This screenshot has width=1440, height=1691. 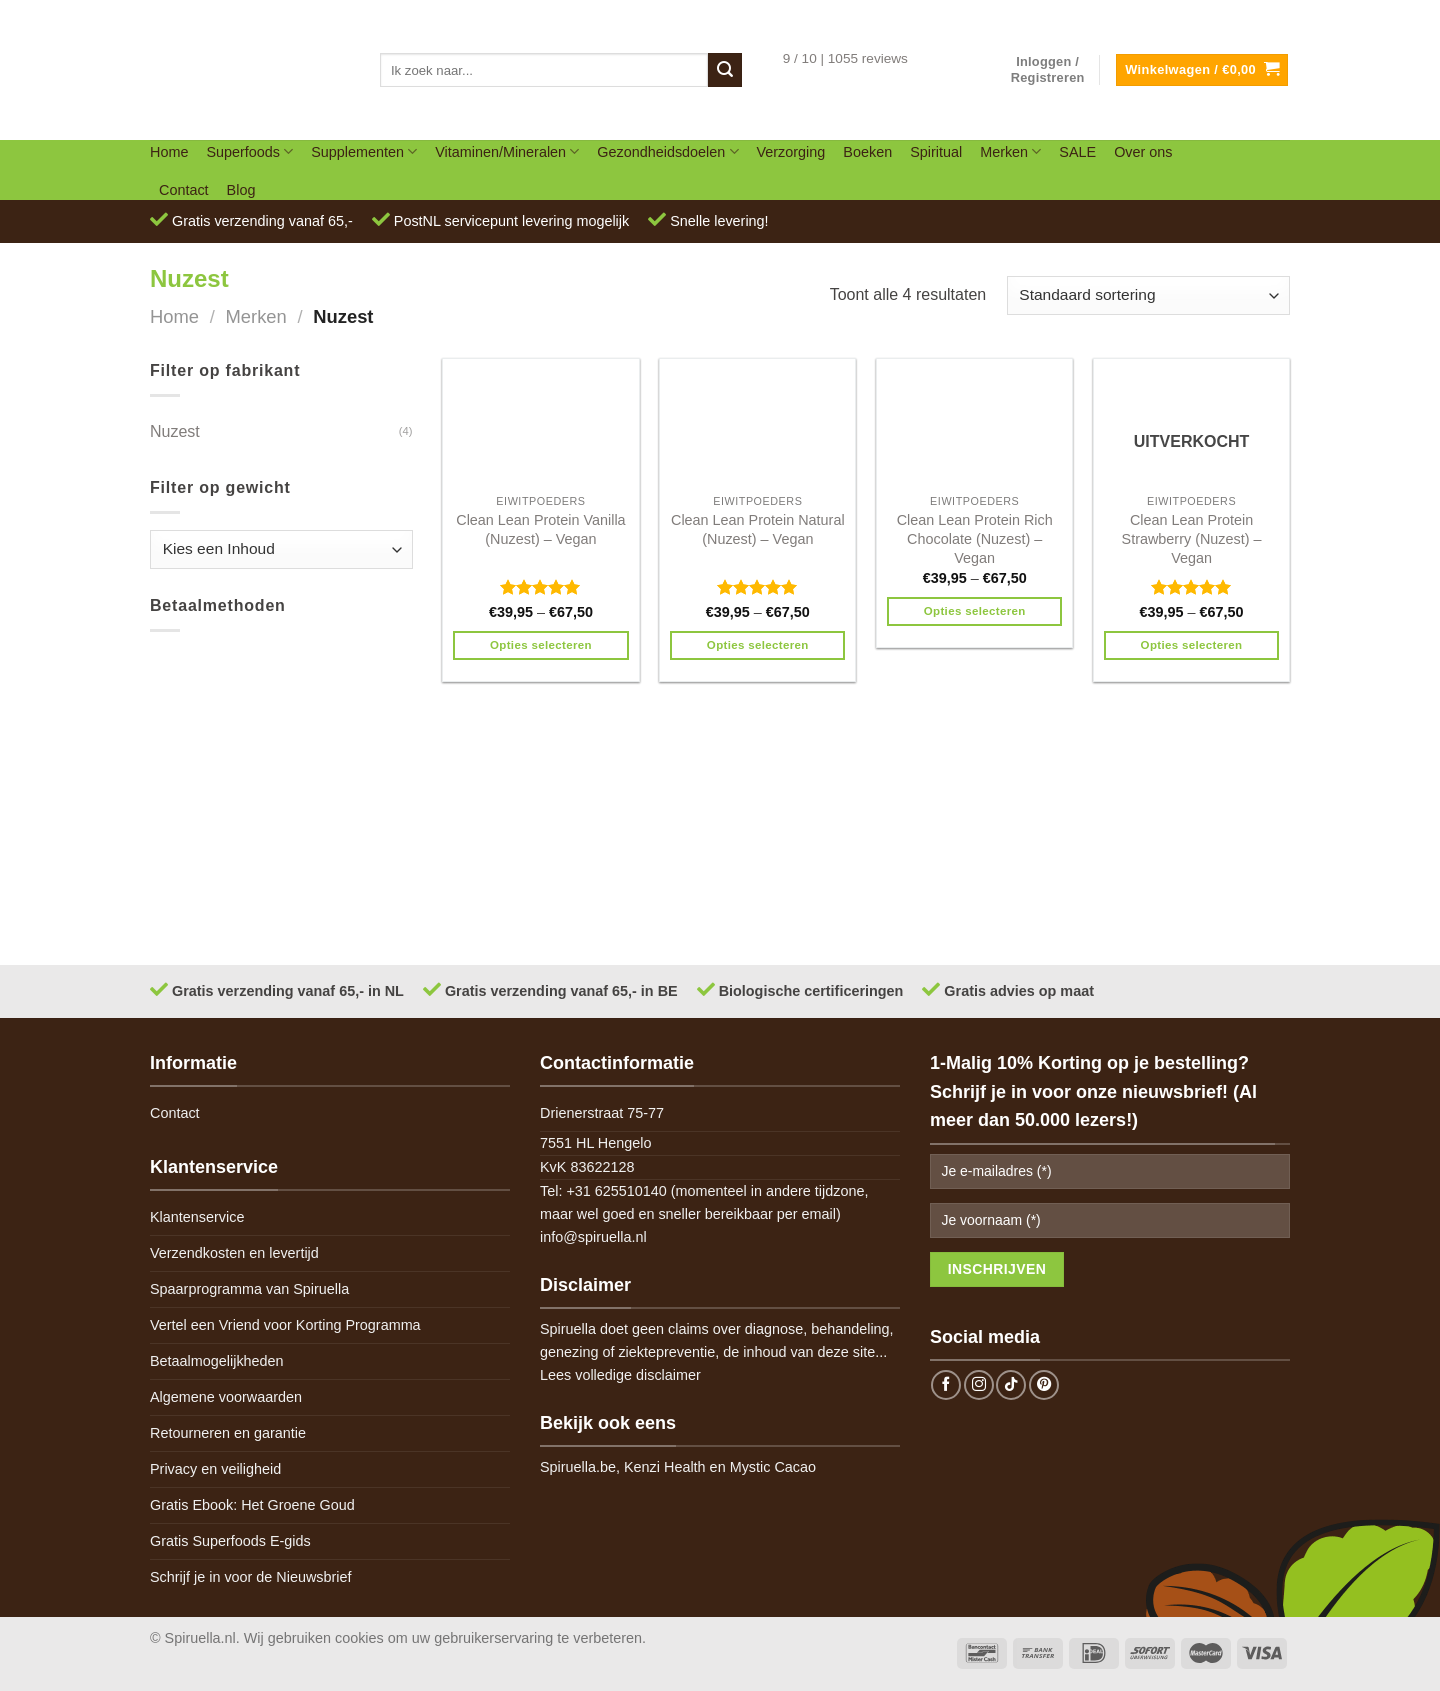 What do you see at coordinates (725, 70) in the screenshot?
I see `[Submit]` at bounding box center [725, 70].